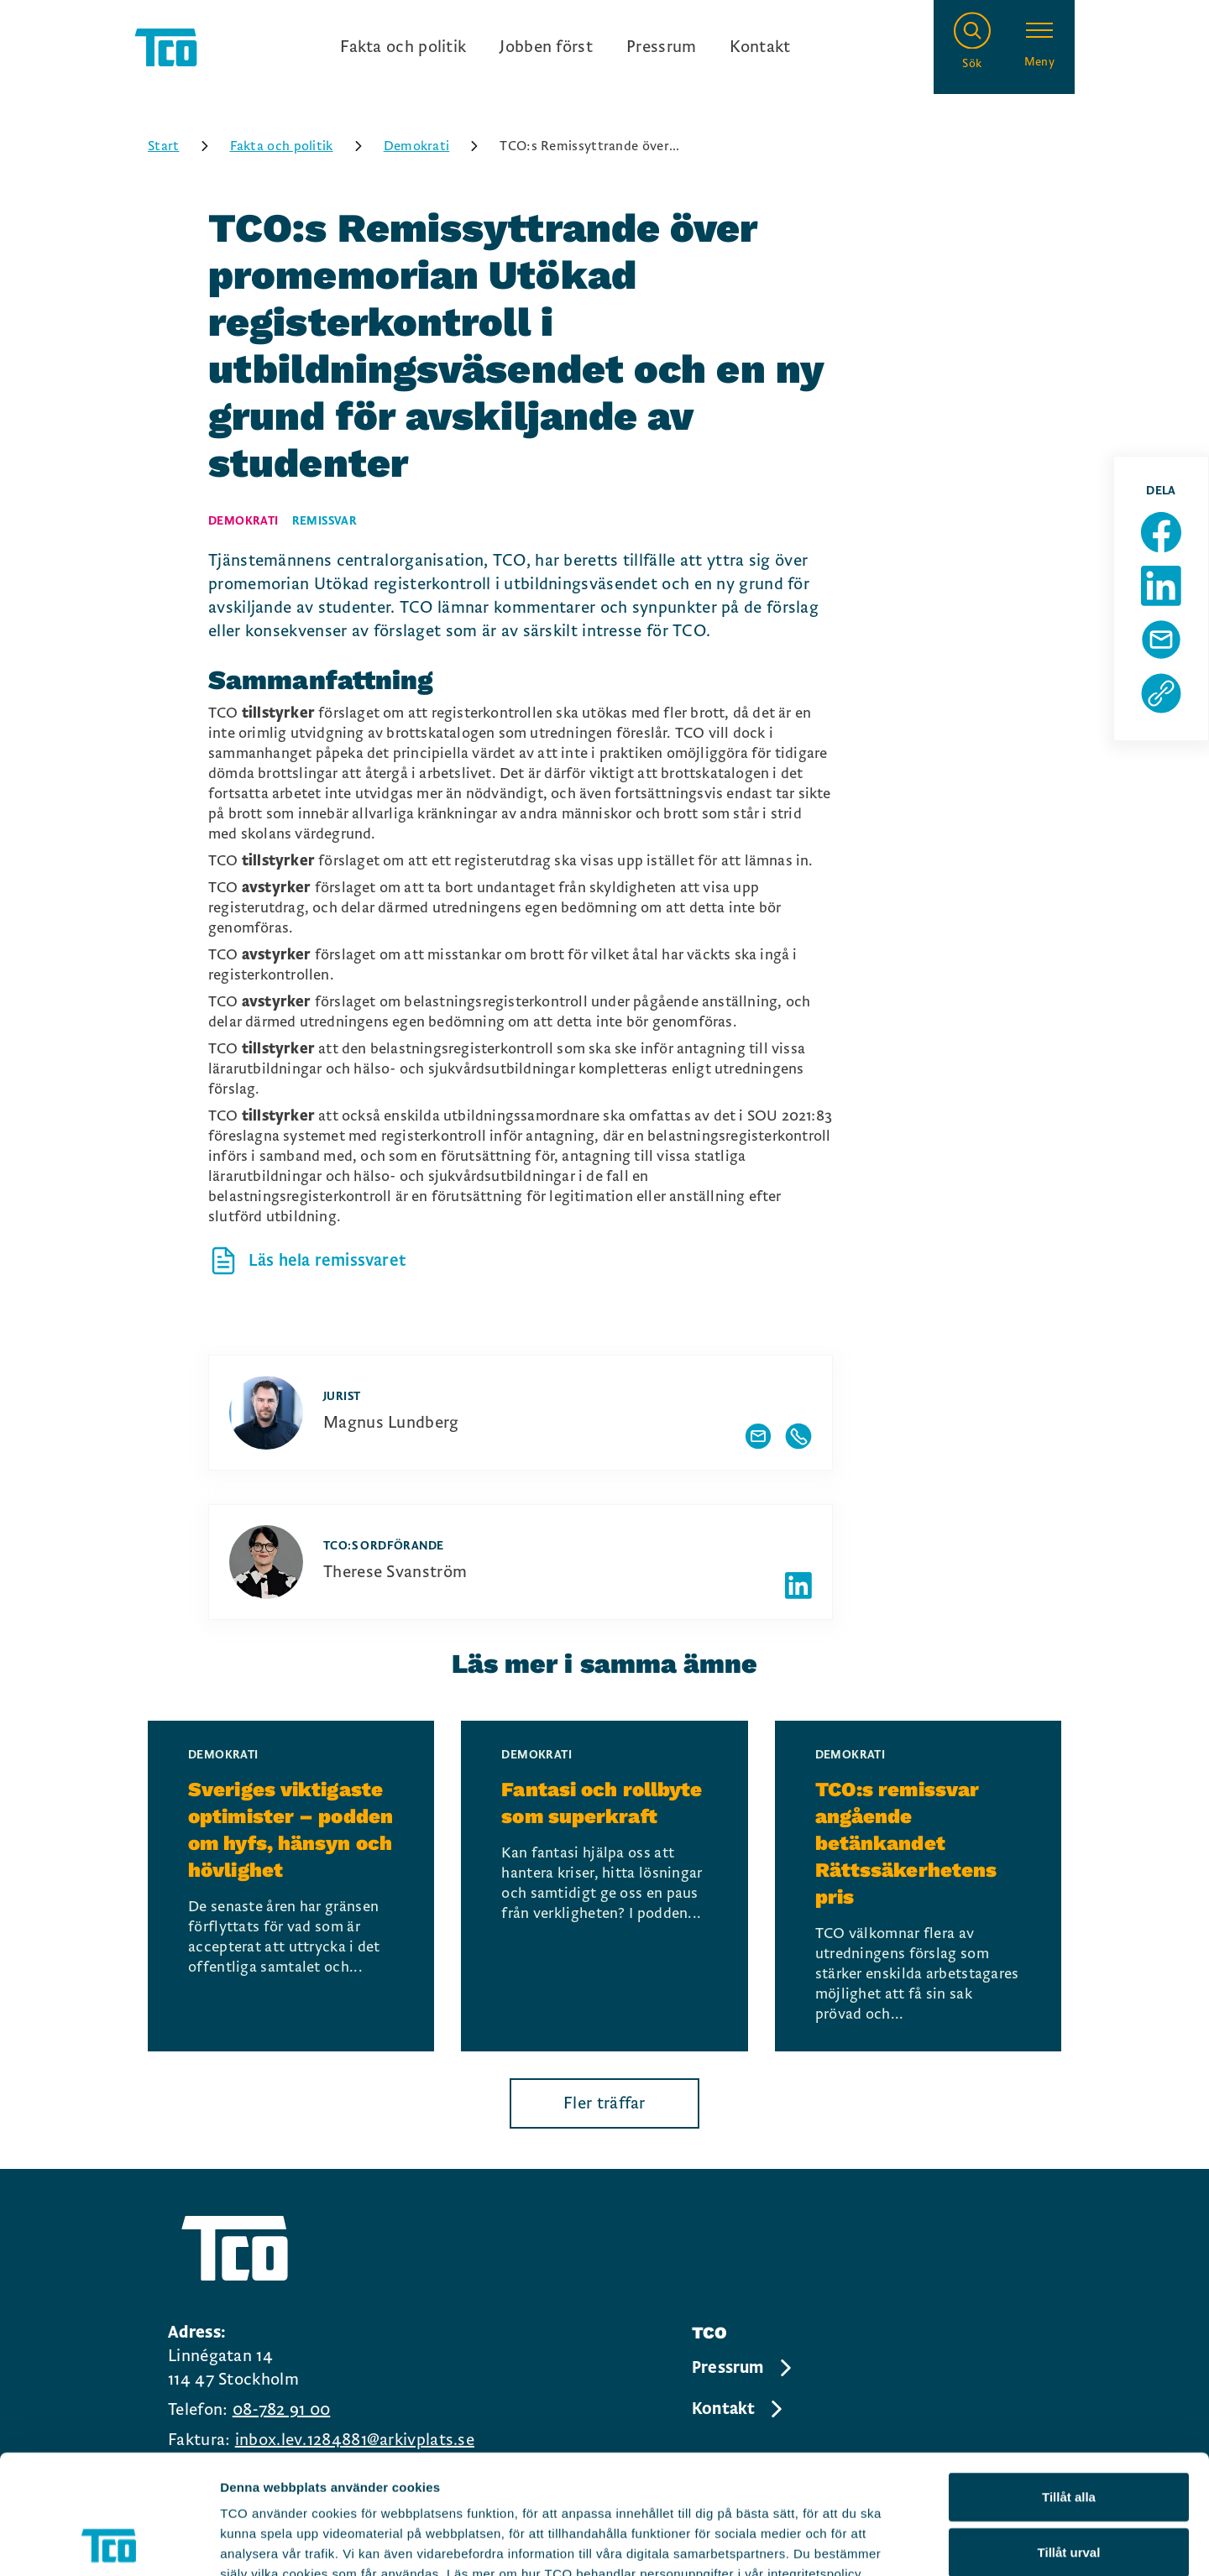 This screenshot has width=1209, height=2576. Describe the element at coordinates (1161, 586) in the screenshot. I see `[Dela sida på Linkedin]` at that location.